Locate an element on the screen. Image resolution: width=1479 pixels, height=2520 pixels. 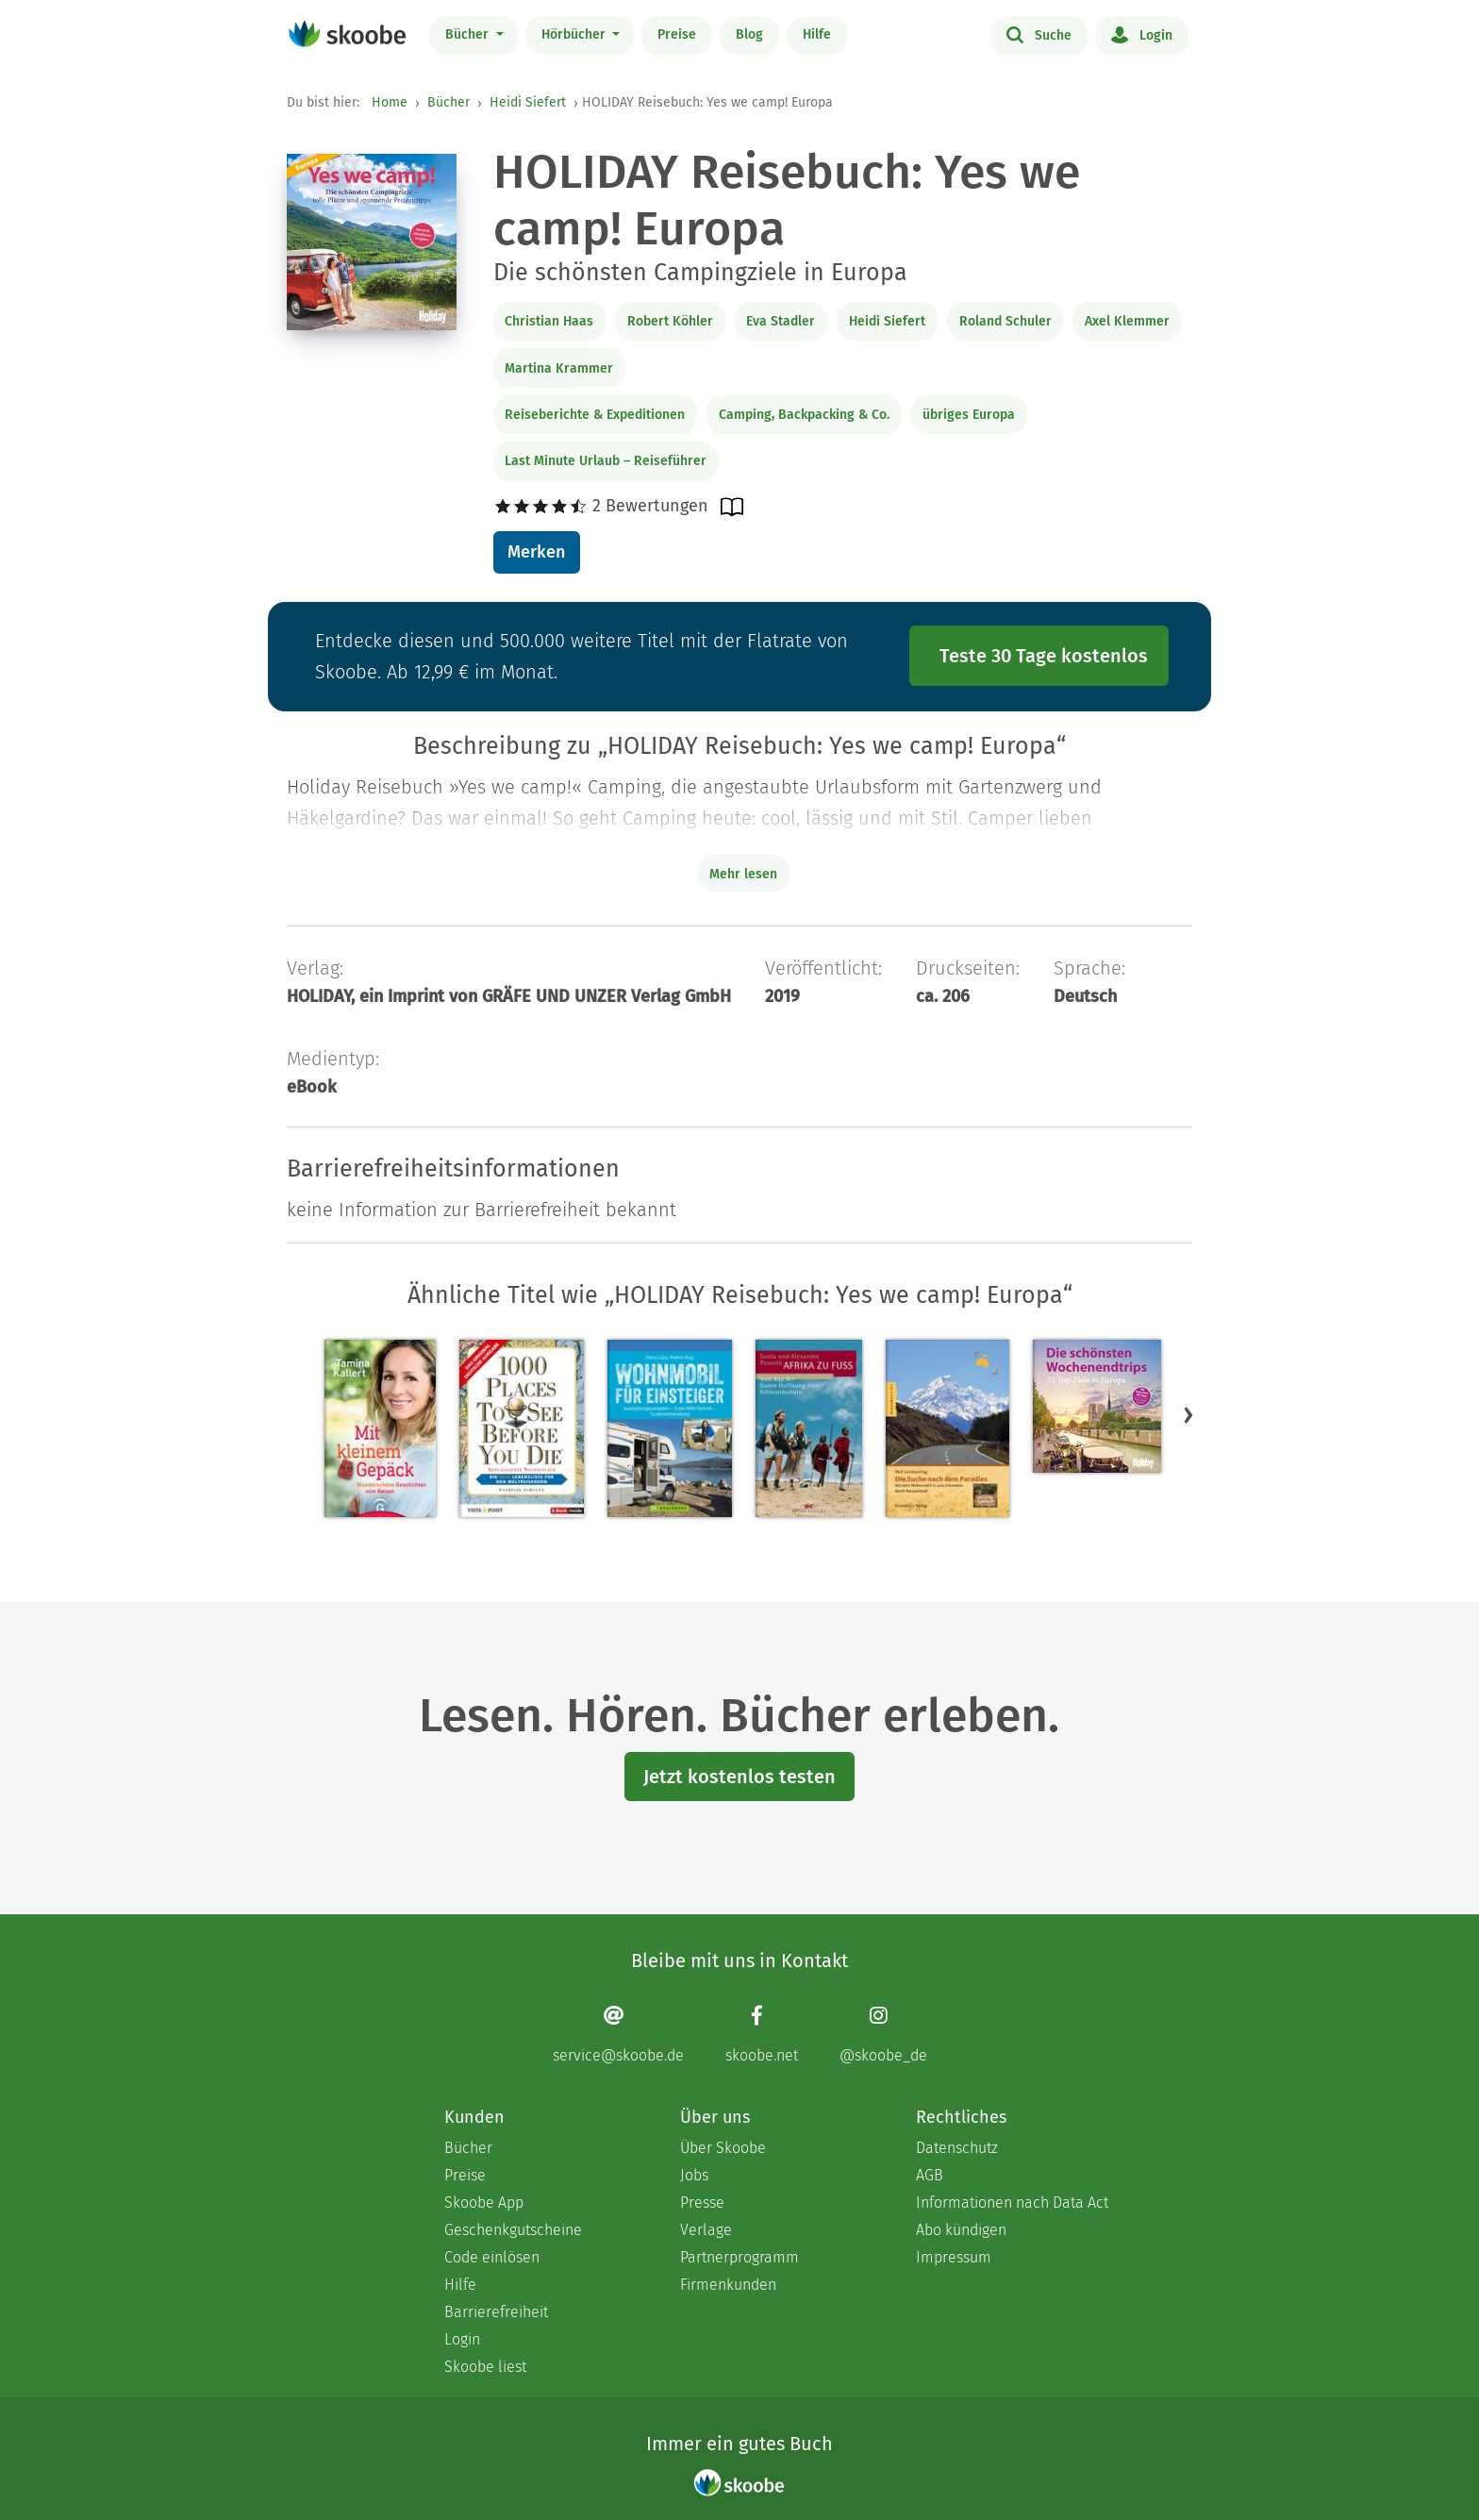
Heidi Siefert is located at coordinates (528, 102).